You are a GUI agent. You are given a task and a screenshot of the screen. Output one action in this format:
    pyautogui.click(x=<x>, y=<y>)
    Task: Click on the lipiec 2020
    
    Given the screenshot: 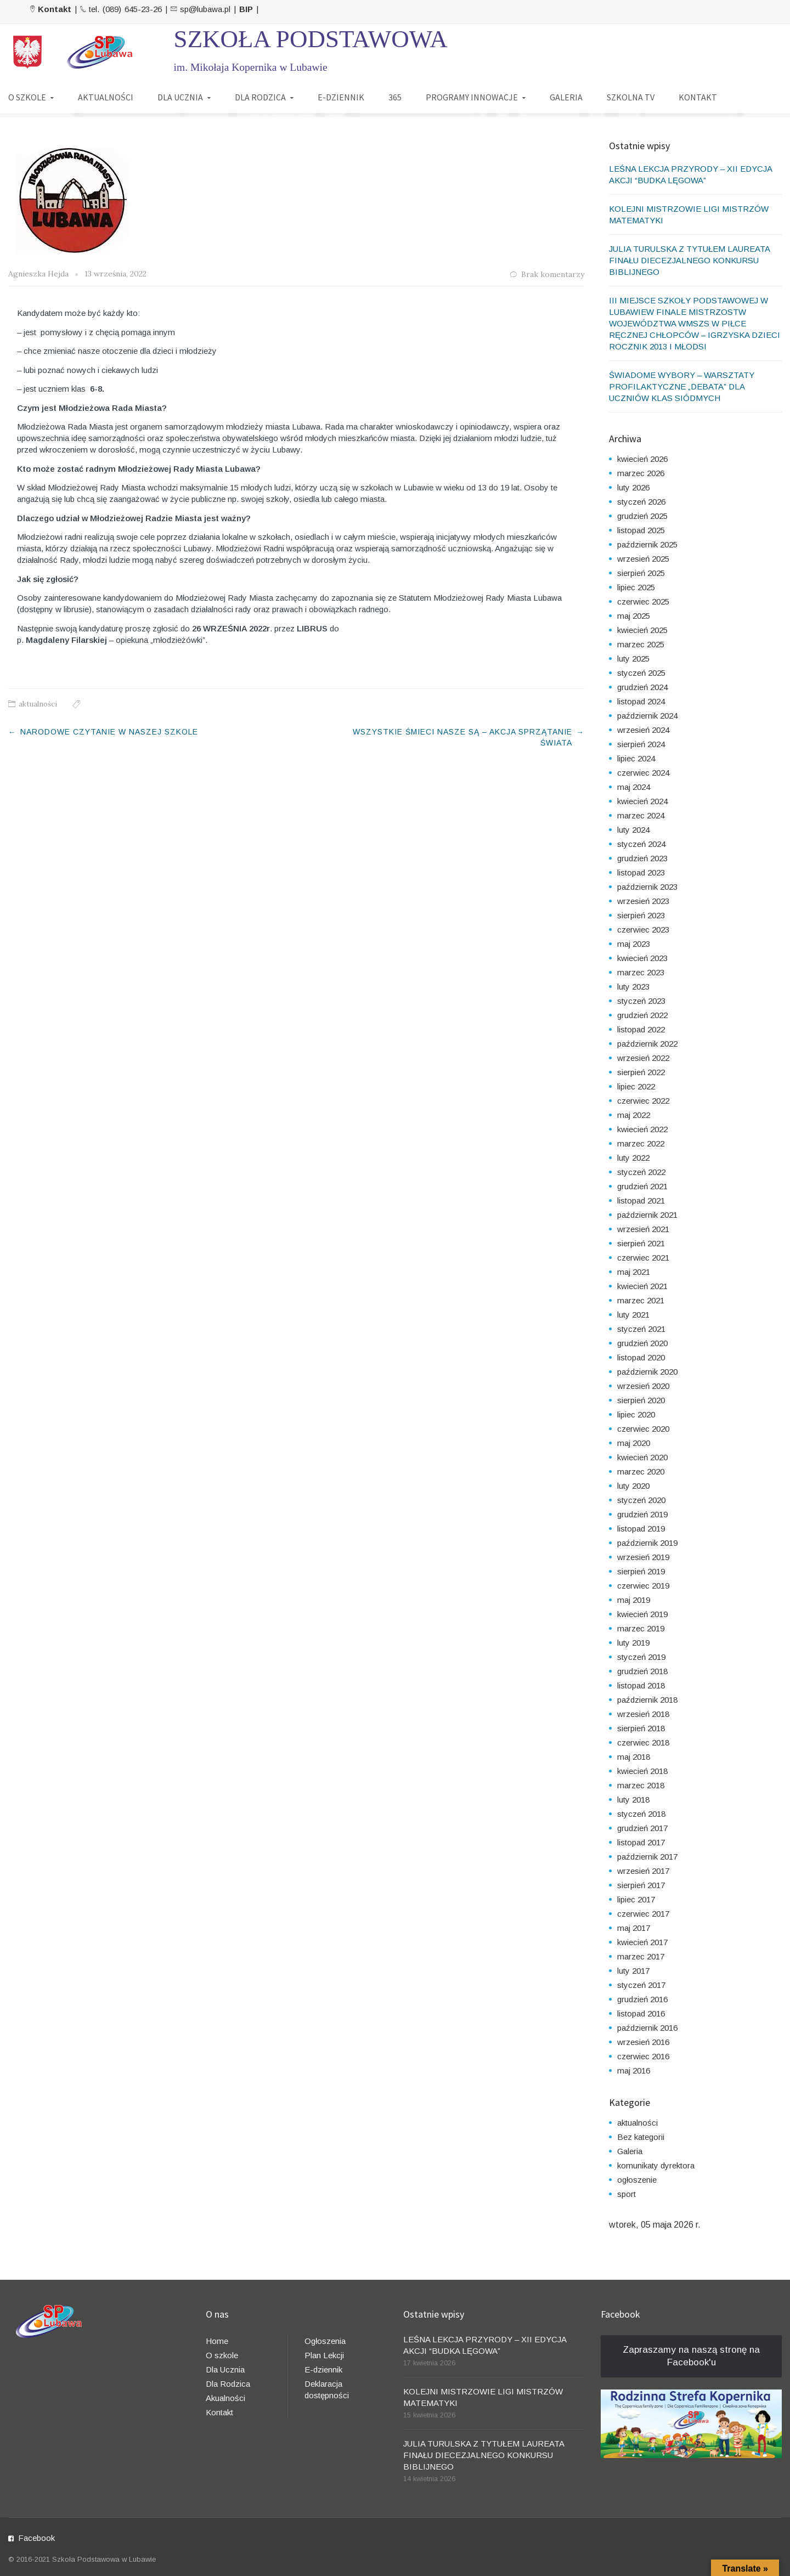 What is the action you would take?
    pyautogui.click(x=636, y=1414)
    